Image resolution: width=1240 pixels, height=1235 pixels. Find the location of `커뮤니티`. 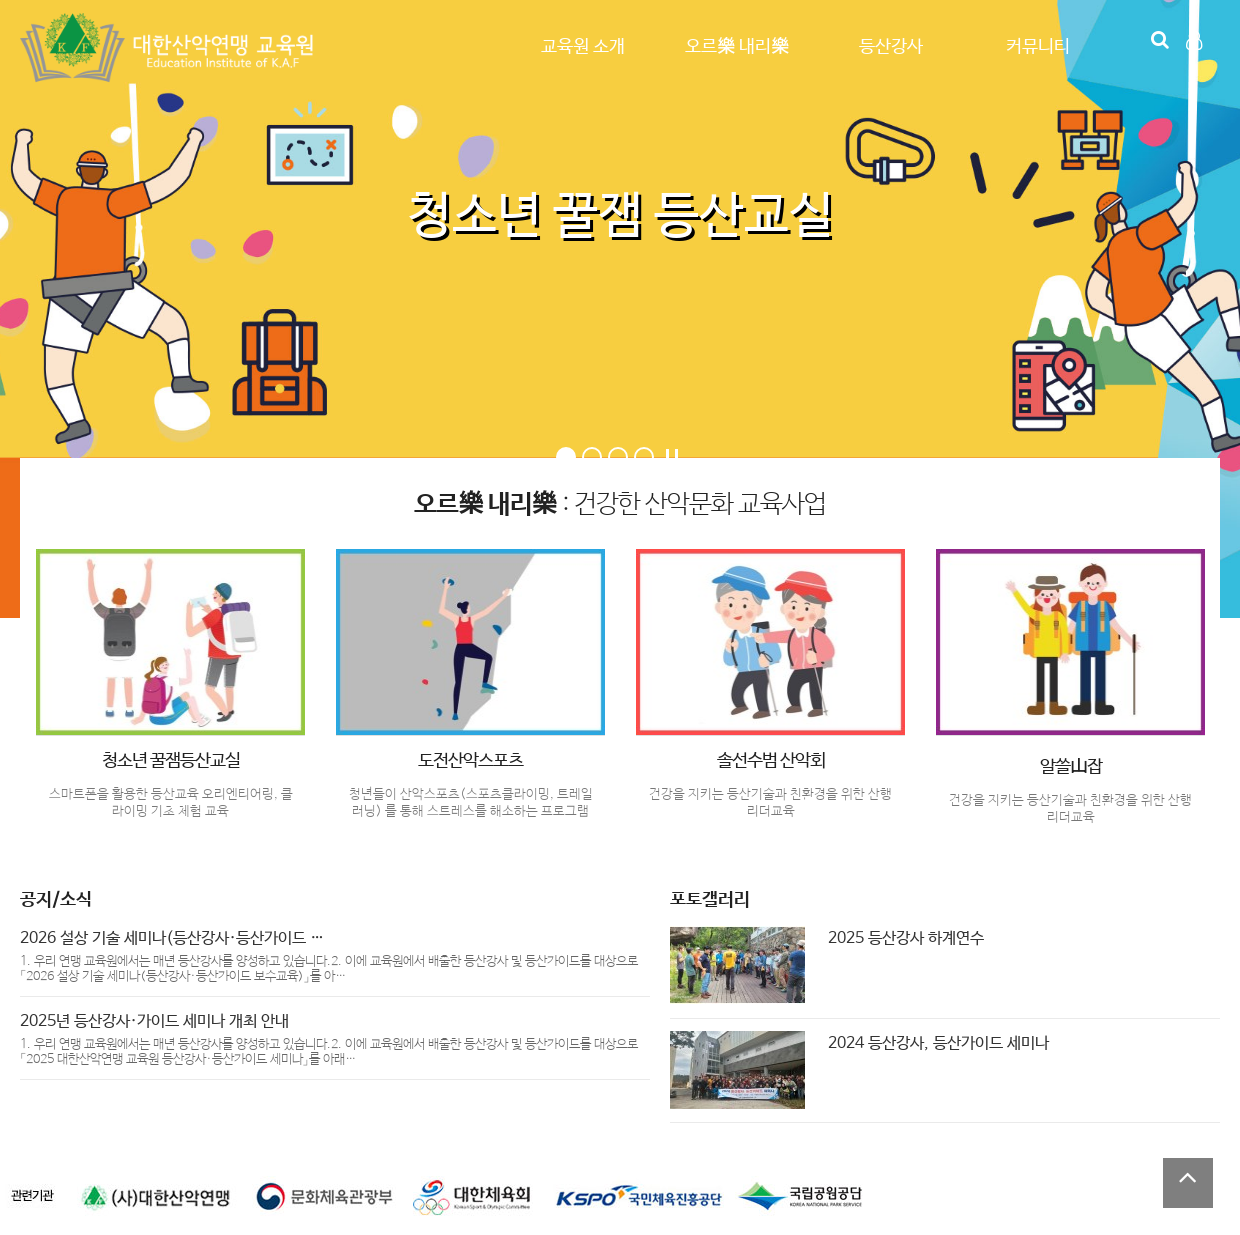

커뮤니티 is located at coordinates (1033, 47).